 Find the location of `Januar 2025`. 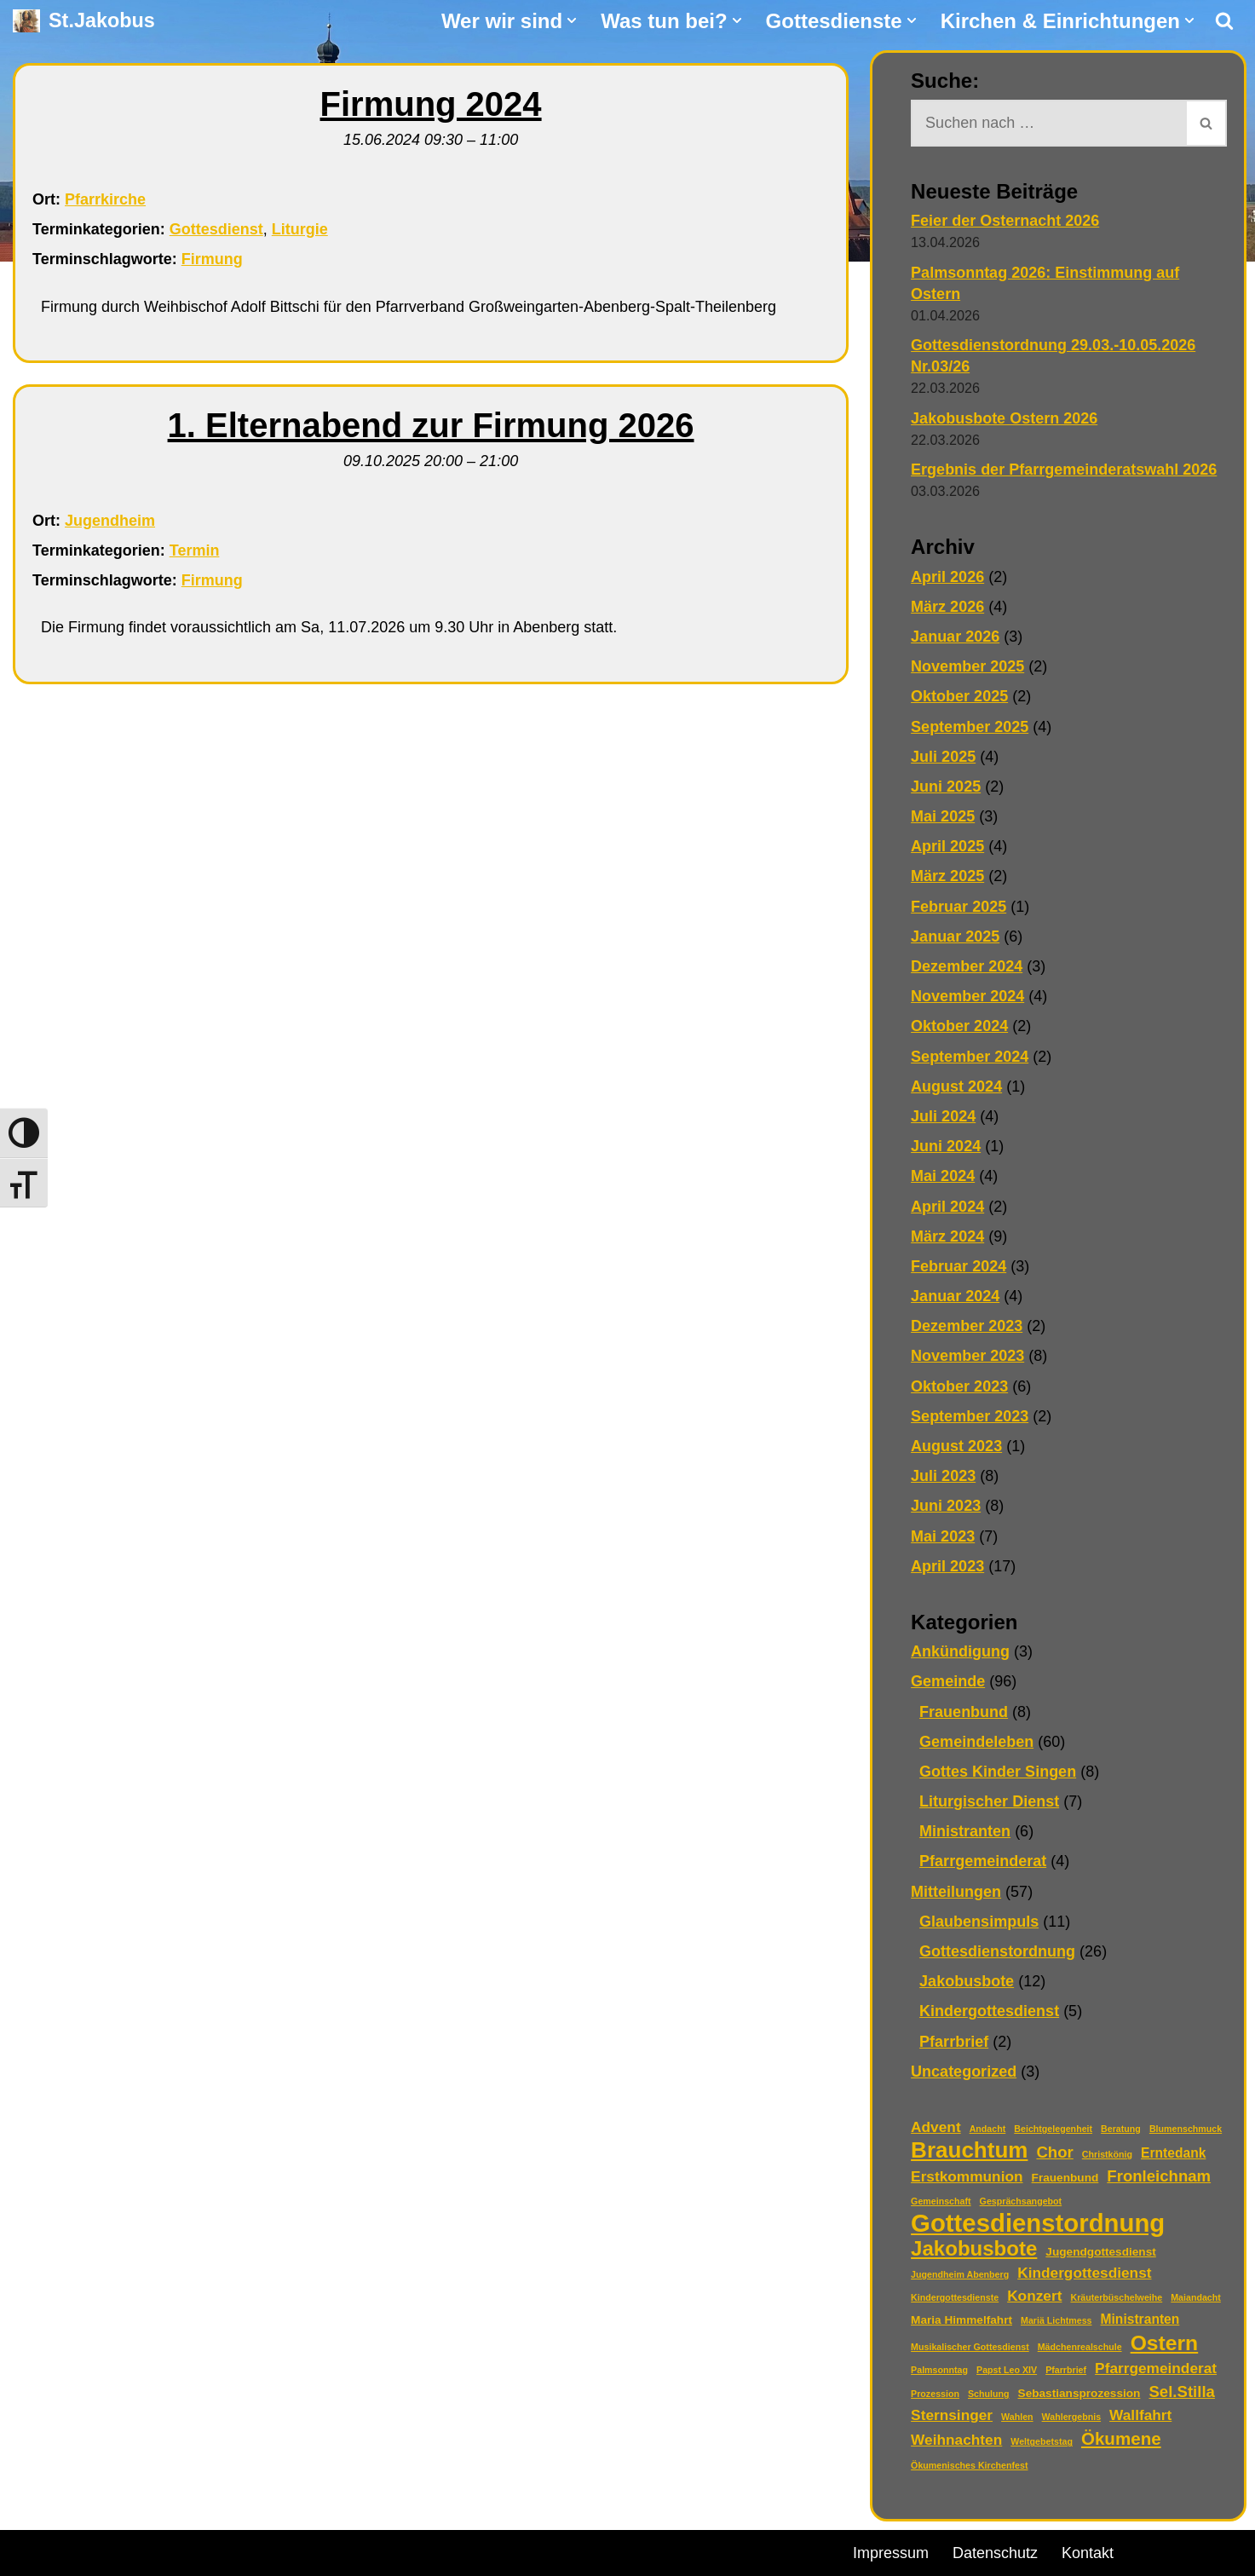

Januar 2025 is located at coordinates (955, 936).